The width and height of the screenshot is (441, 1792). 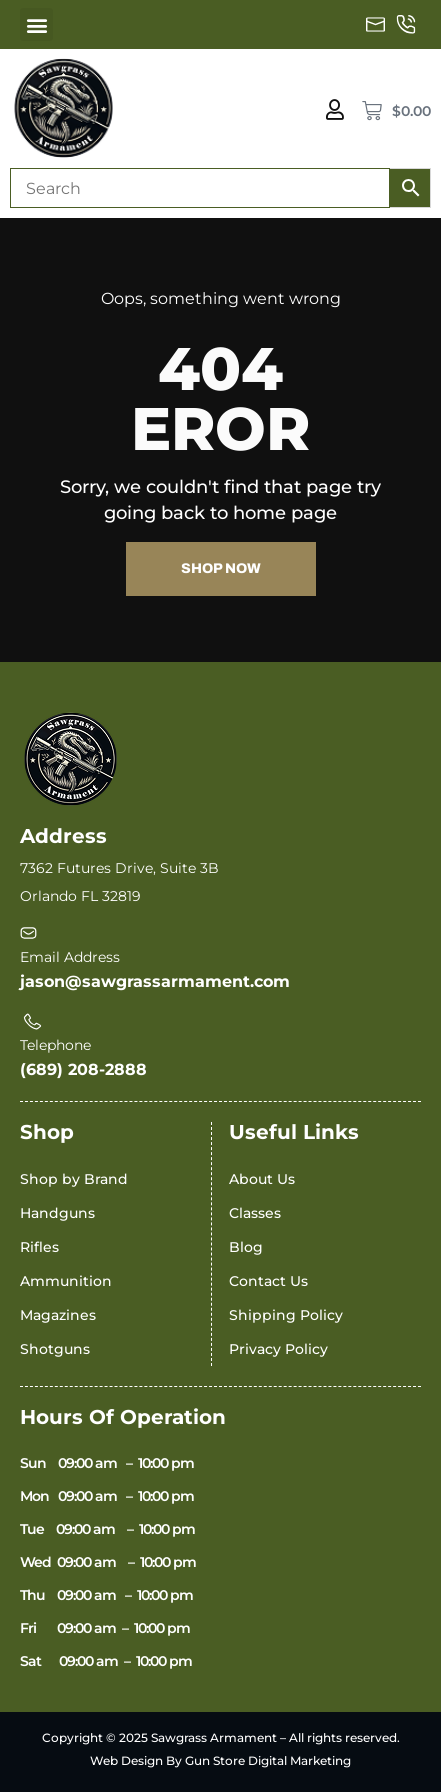 What do you see at coordinates (246, 1247) in the screenshot?
I see `Blog` at bounding box center [246, 1247].